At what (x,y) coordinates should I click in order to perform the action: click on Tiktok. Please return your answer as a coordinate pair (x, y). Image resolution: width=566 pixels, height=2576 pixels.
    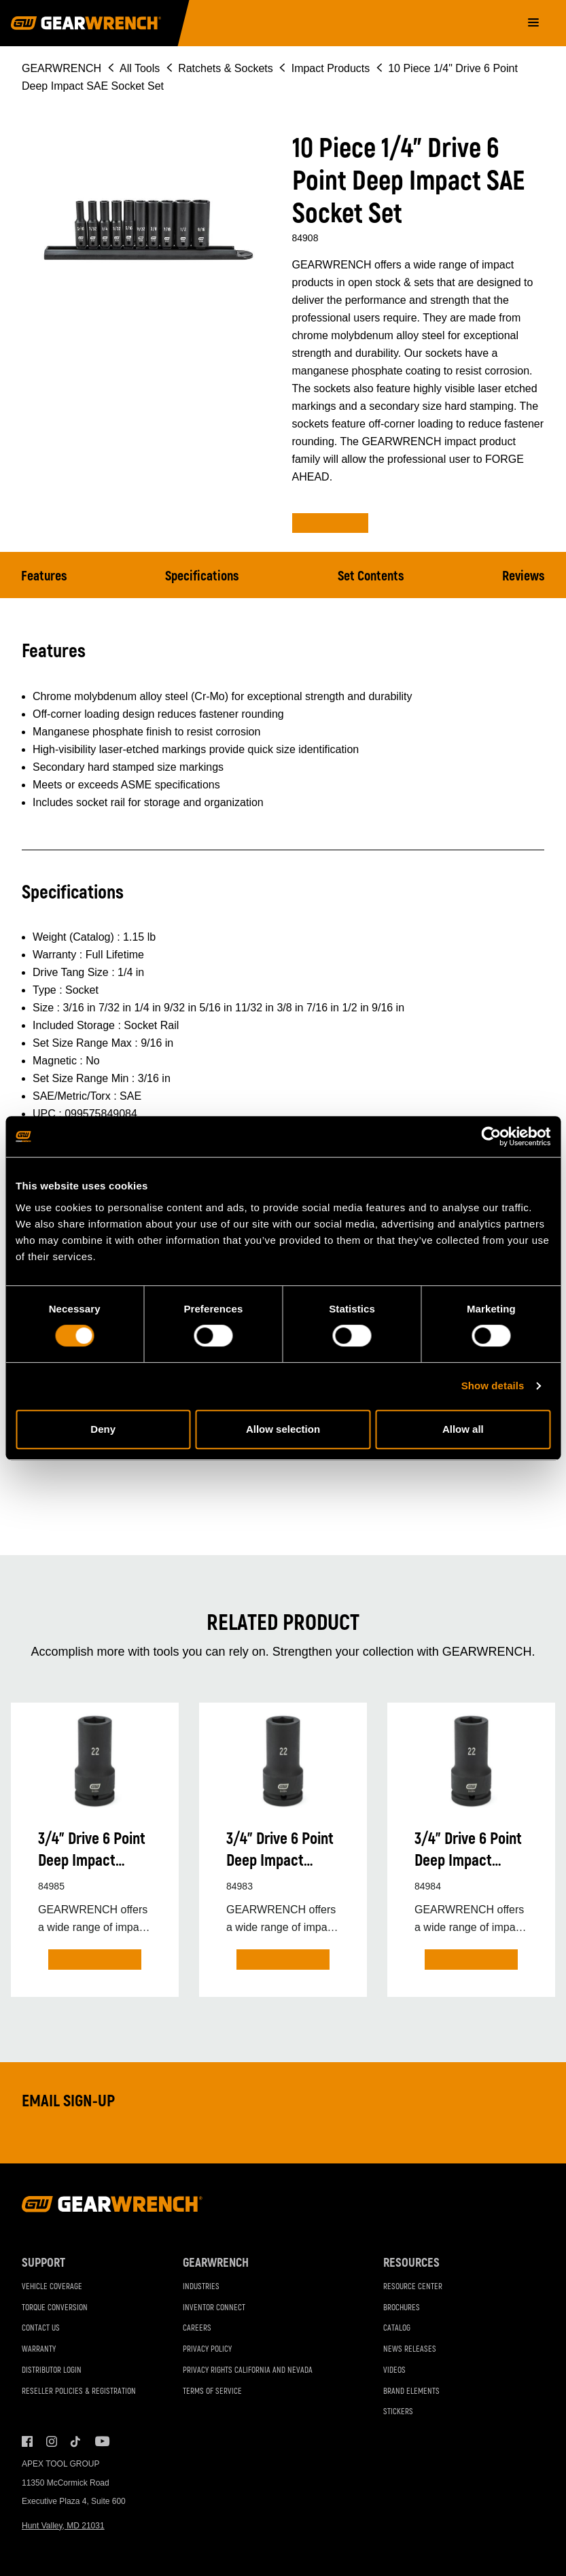
    Looking at the image, I should click on (76, 2441).